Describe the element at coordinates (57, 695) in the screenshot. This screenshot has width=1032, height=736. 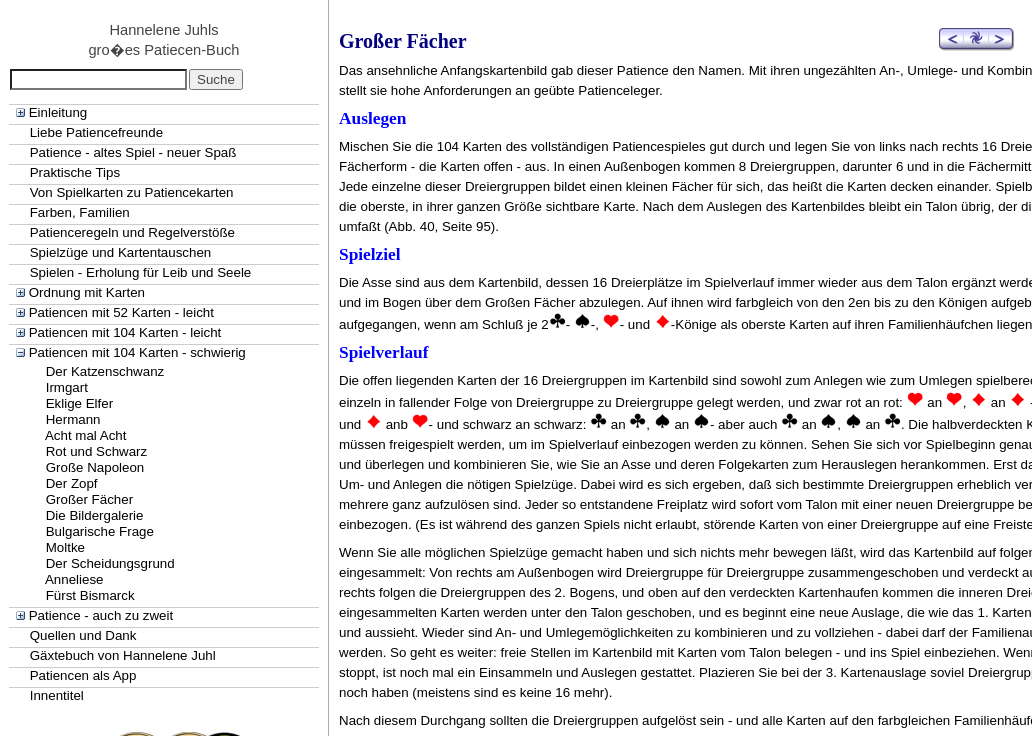
I see `Innentitel` at that location.